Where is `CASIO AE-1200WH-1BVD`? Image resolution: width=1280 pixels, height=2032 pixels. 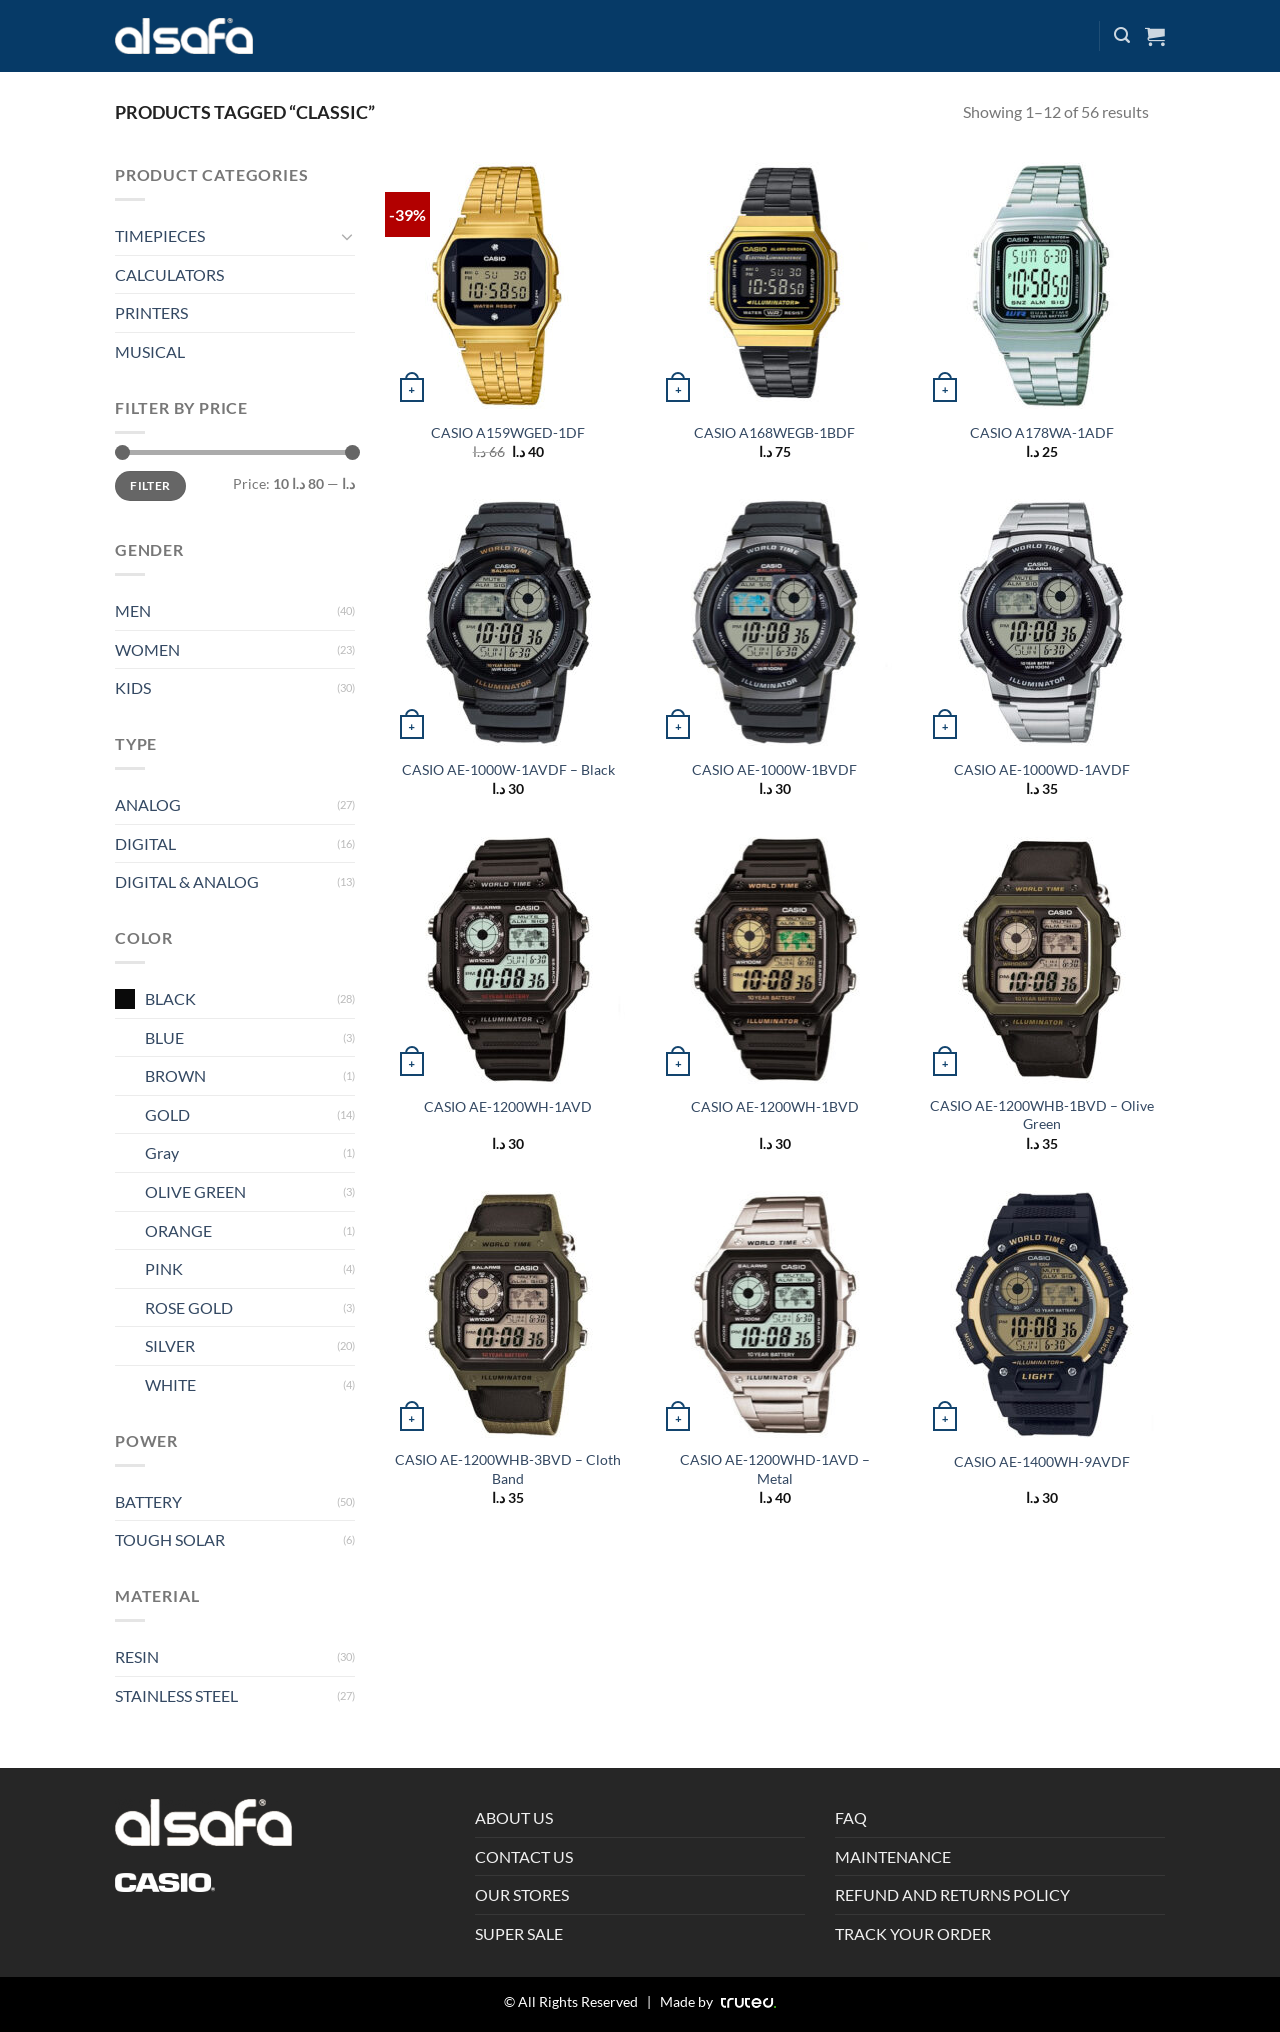
CASIO AE-1200WH-1BVD is located at coordinates (775, 1106).